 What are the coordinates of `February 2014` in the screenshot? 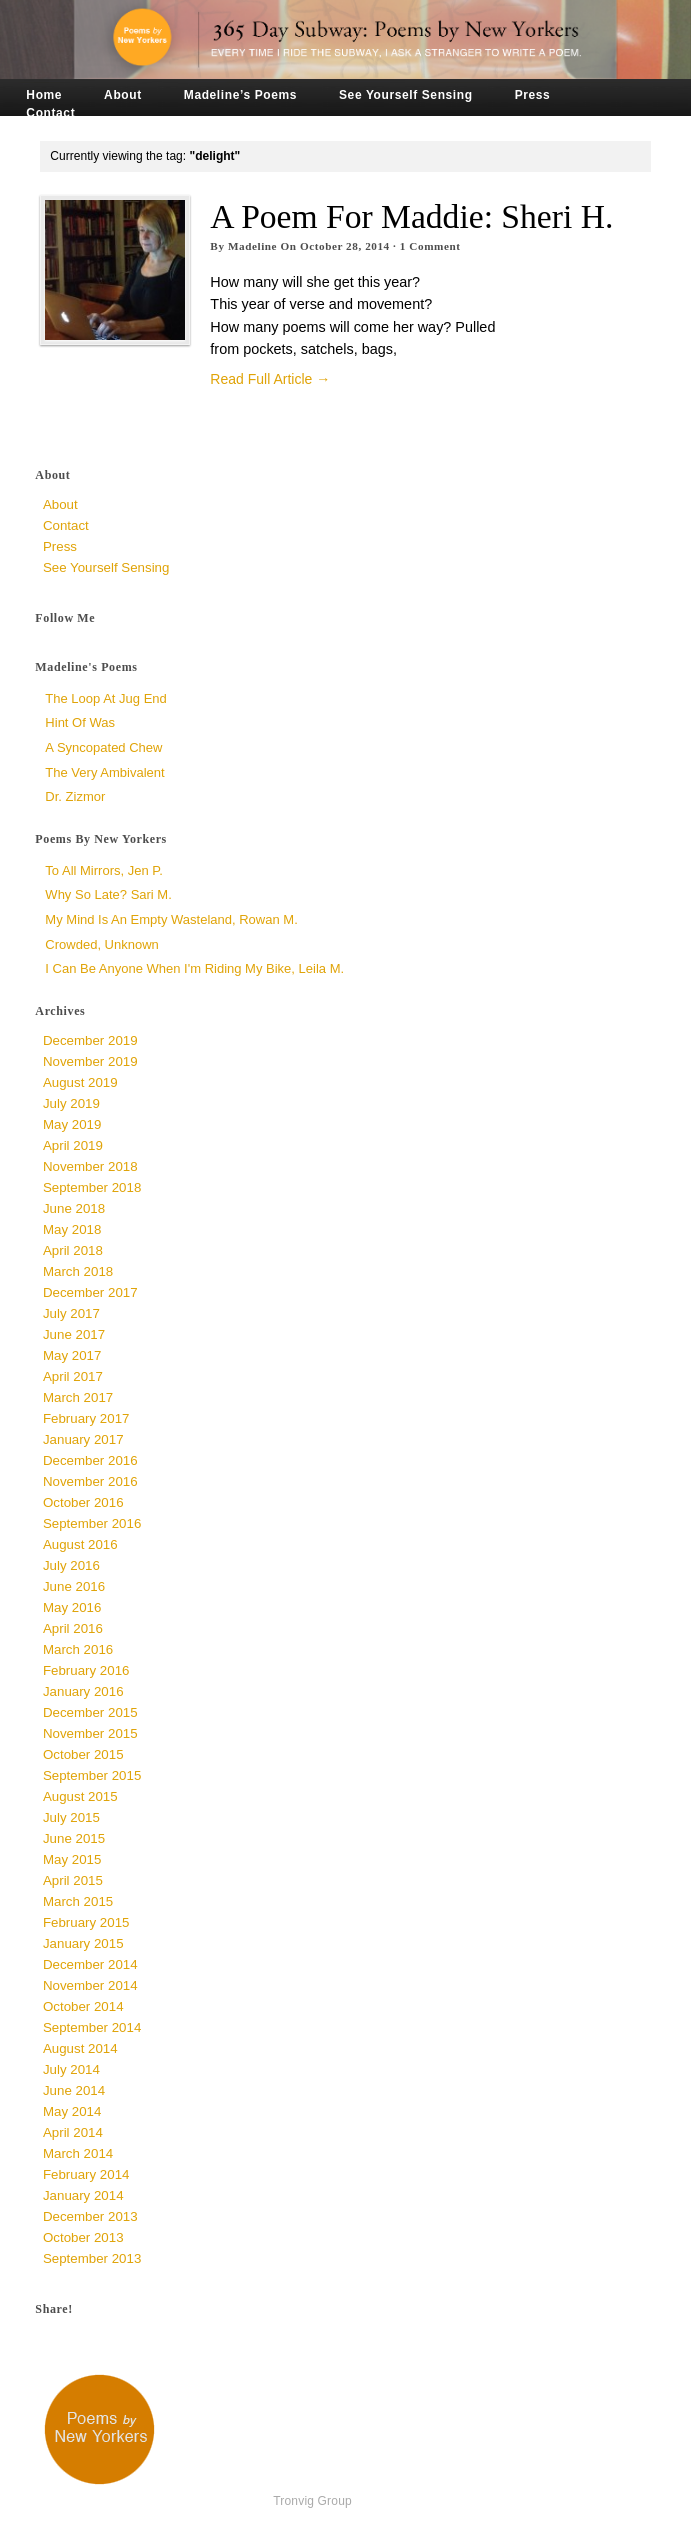 It's located at (86, 2174).